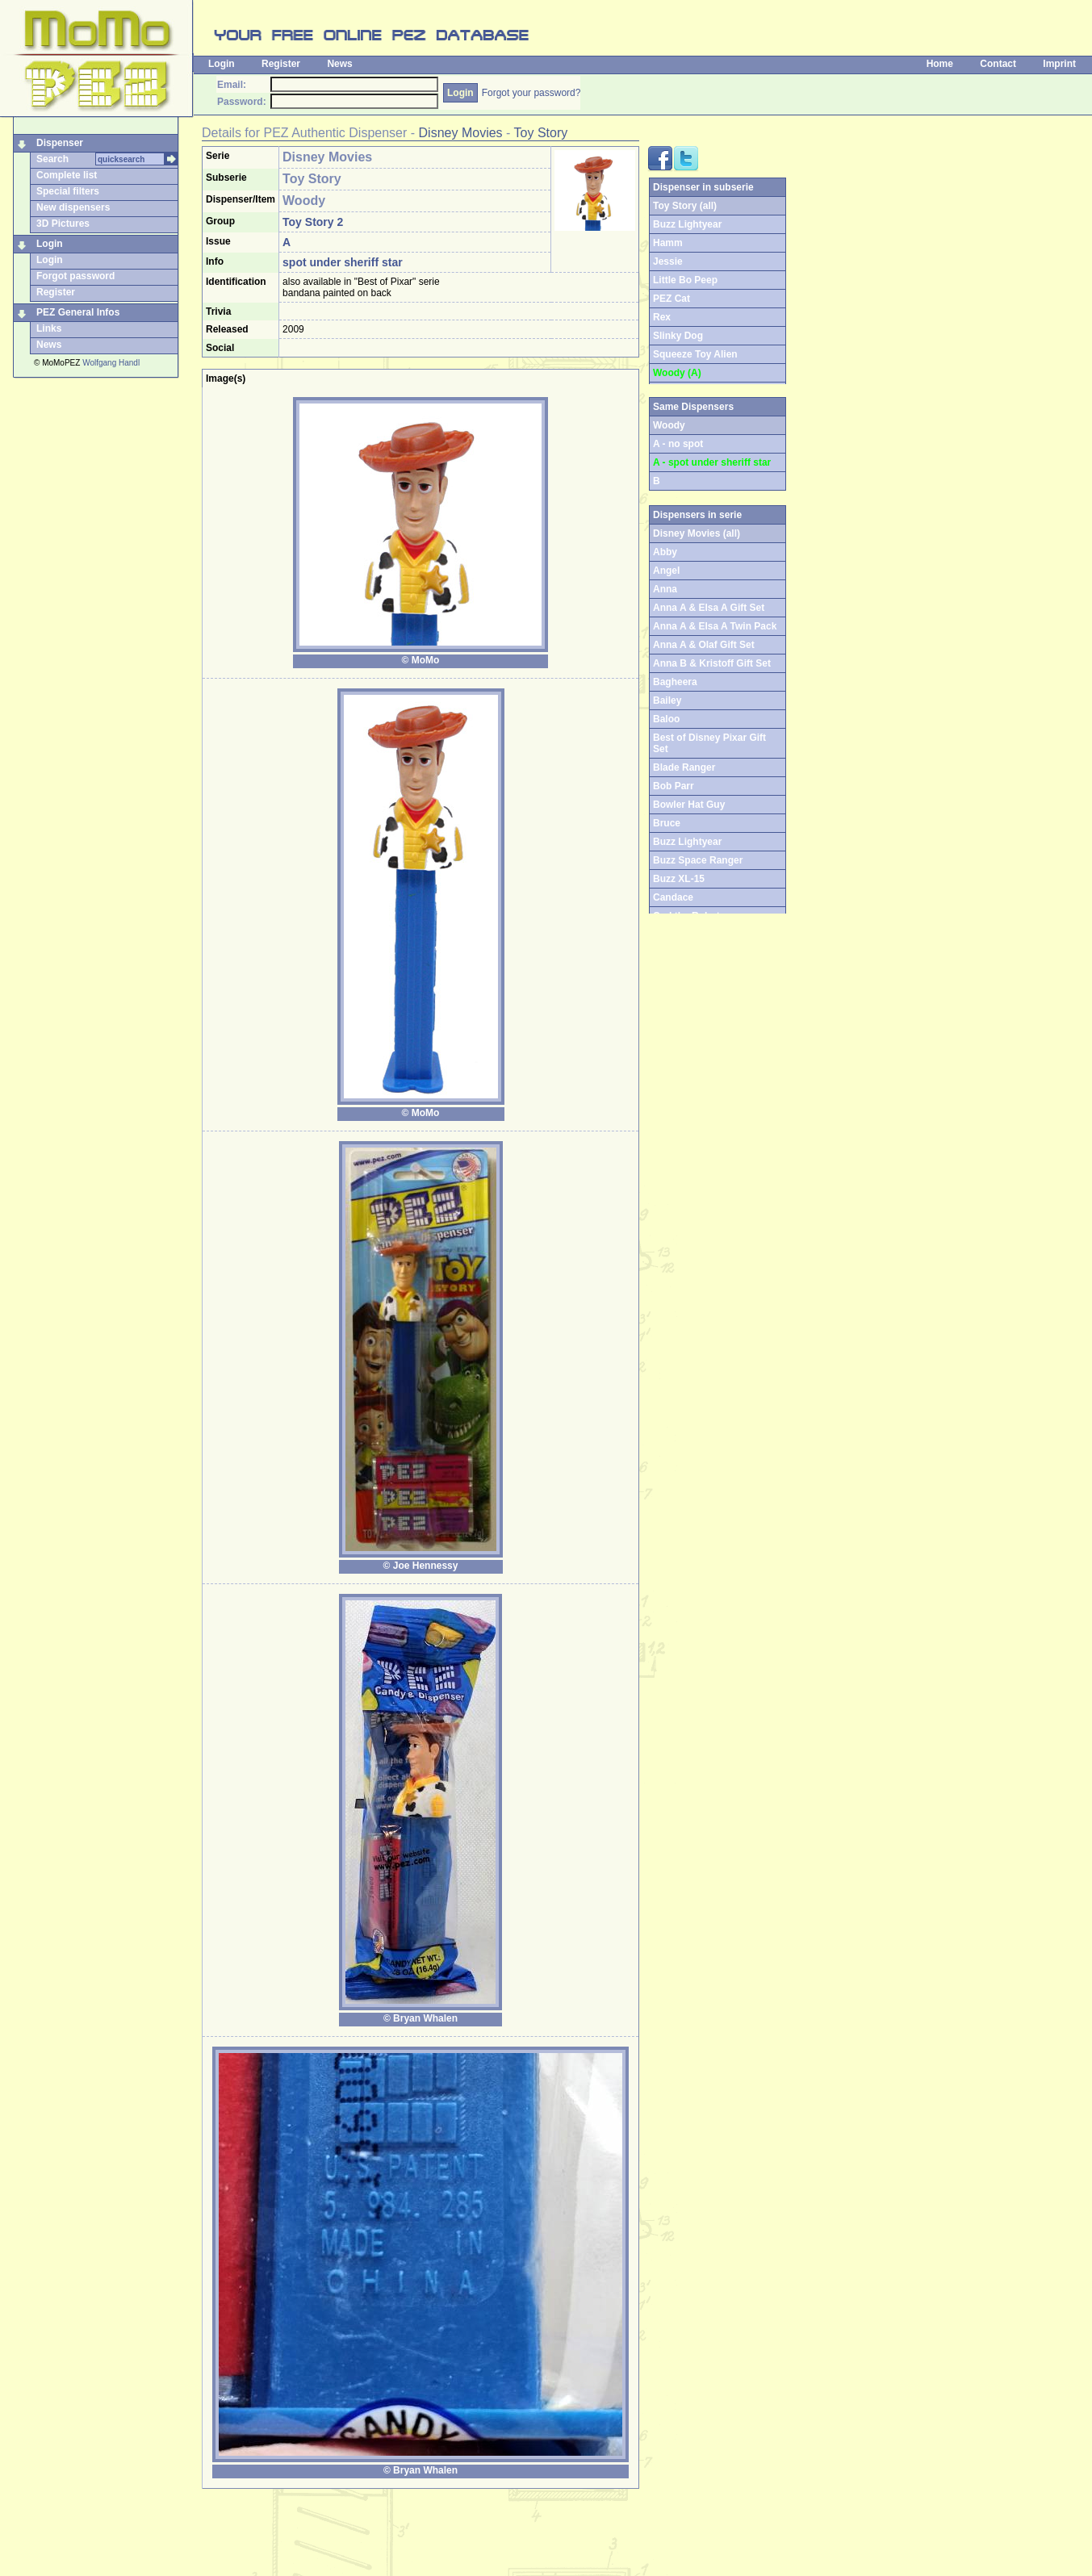 This screenshot has width=1092, height=2576. What do you see at coordinates (998, 63) in the screenshot?
I see `Contact` at bounding box center [998, 63].